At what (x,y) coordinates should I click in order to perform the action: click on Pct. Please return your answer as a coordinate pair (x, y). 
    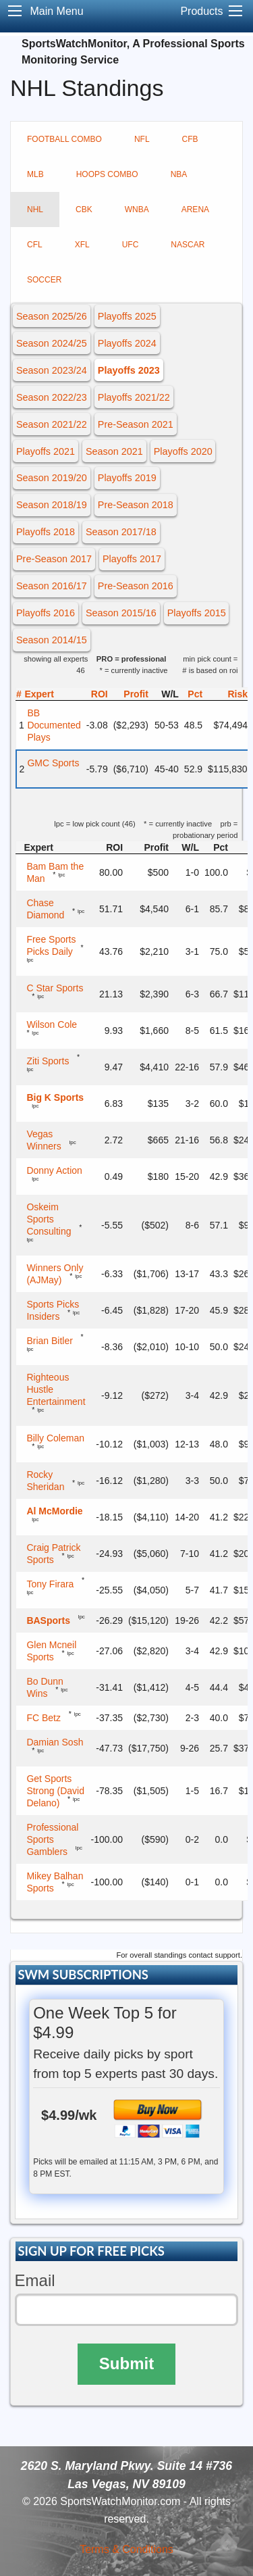
    Looking at the image, I should click on (195, 694).